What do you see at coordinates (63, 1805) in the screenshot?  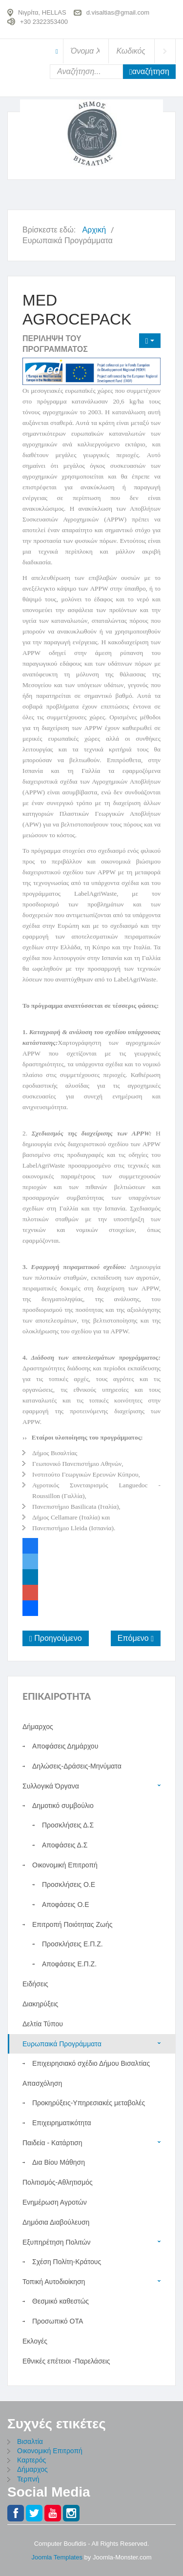 I see `Δημοτικό συμβούλιο` at bounding box center [63, 1805].